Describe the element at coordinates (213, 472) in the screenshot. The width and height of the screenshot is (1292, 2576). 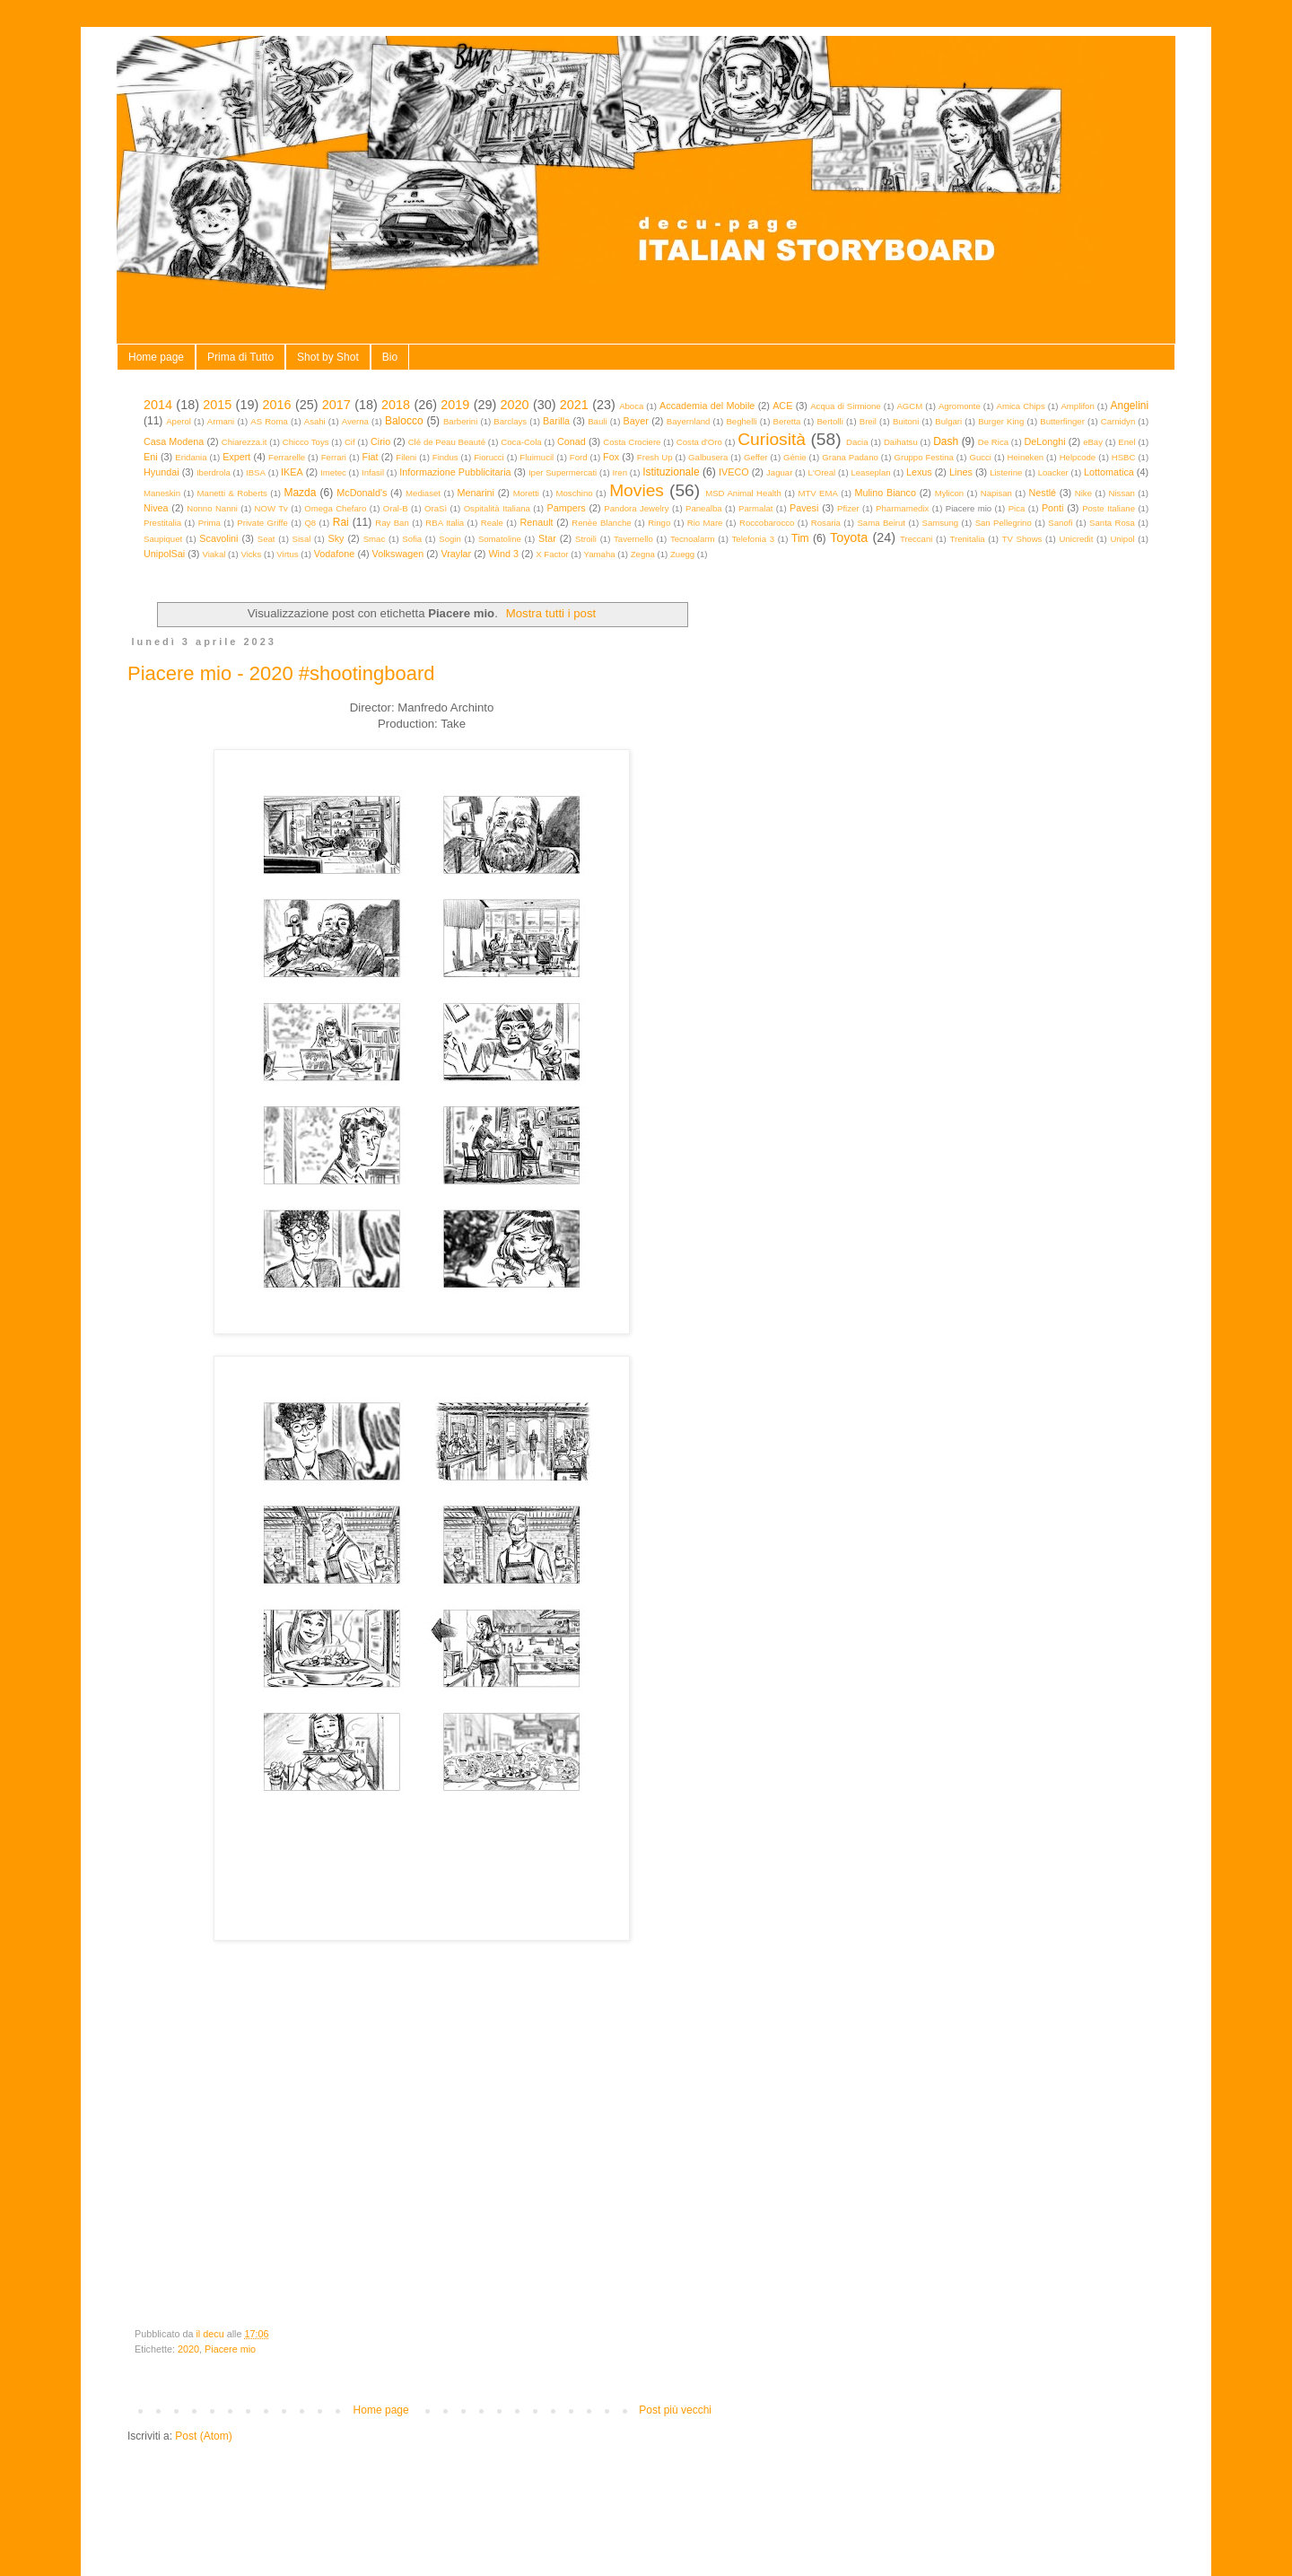
I see `Iberdrola` at that location.